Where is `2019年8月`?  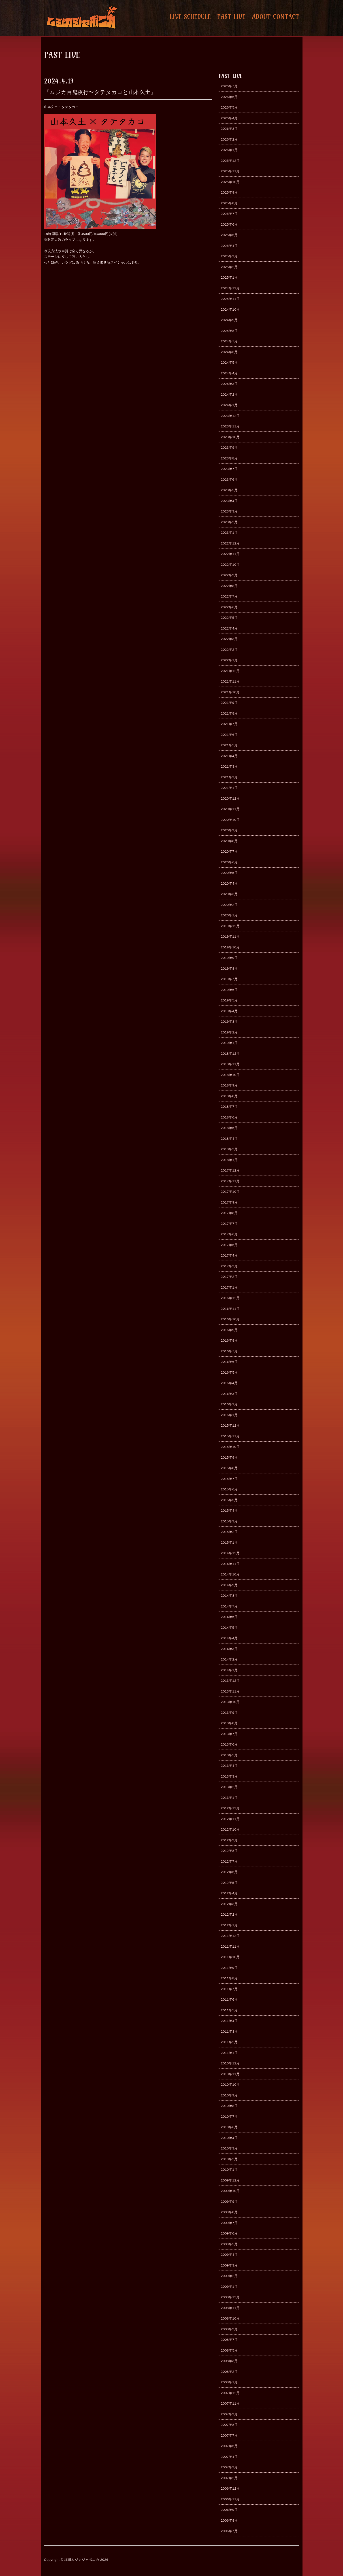
2019年8月 is located at coordinates (229, 968).